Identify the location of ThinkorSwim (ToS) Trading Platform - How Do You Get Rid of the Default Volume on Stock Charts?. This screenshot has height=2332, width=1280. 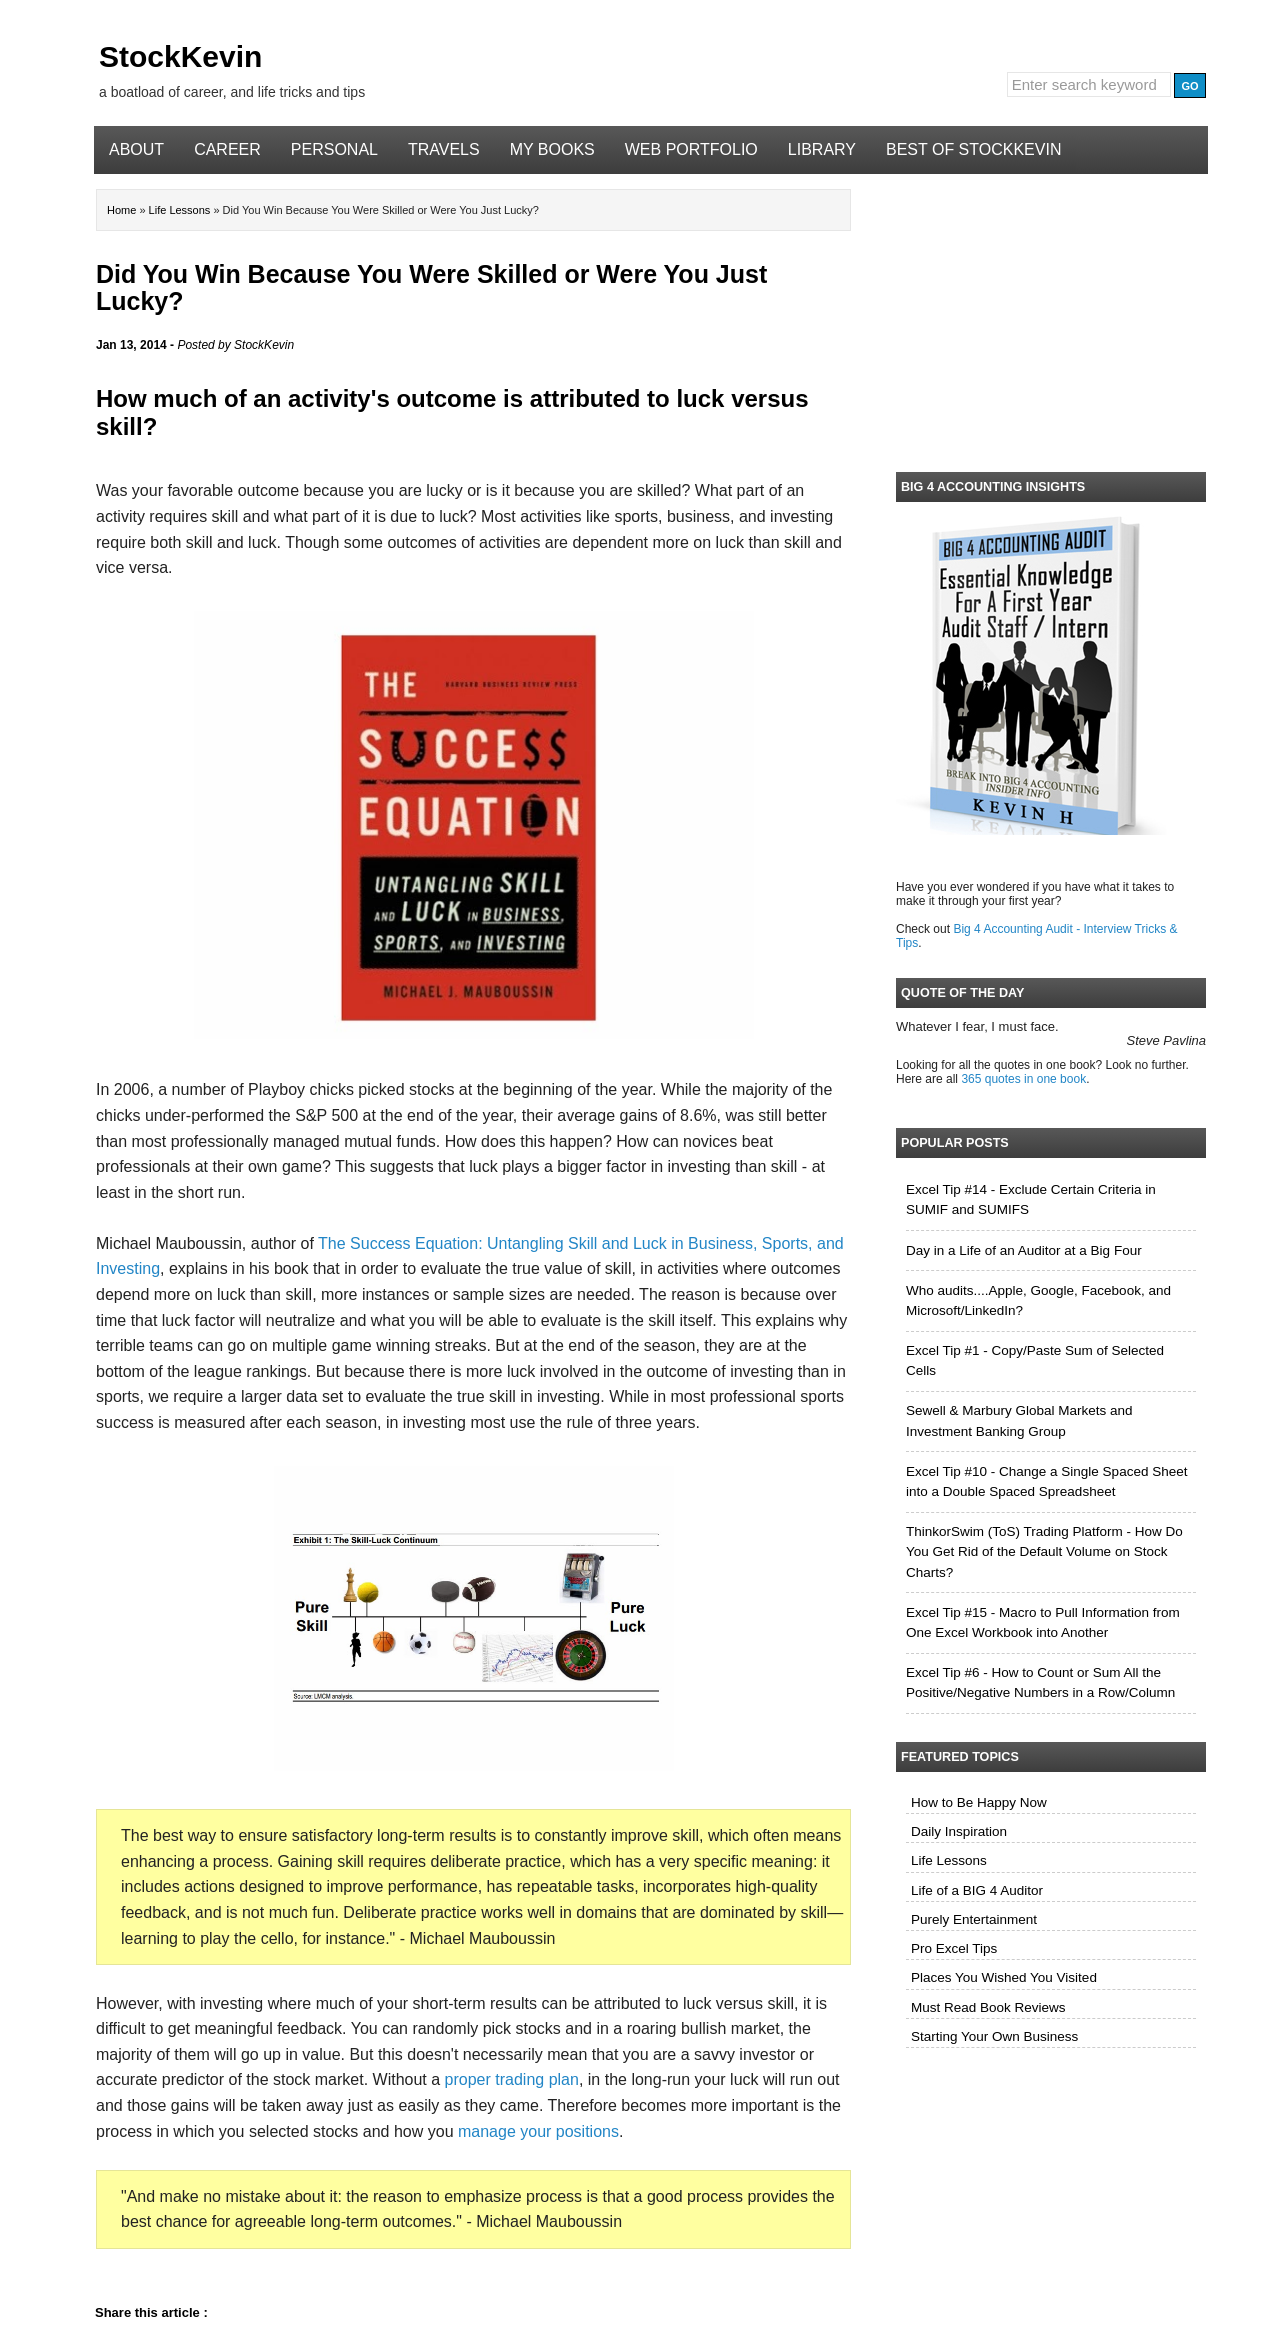
(1044, 1552).